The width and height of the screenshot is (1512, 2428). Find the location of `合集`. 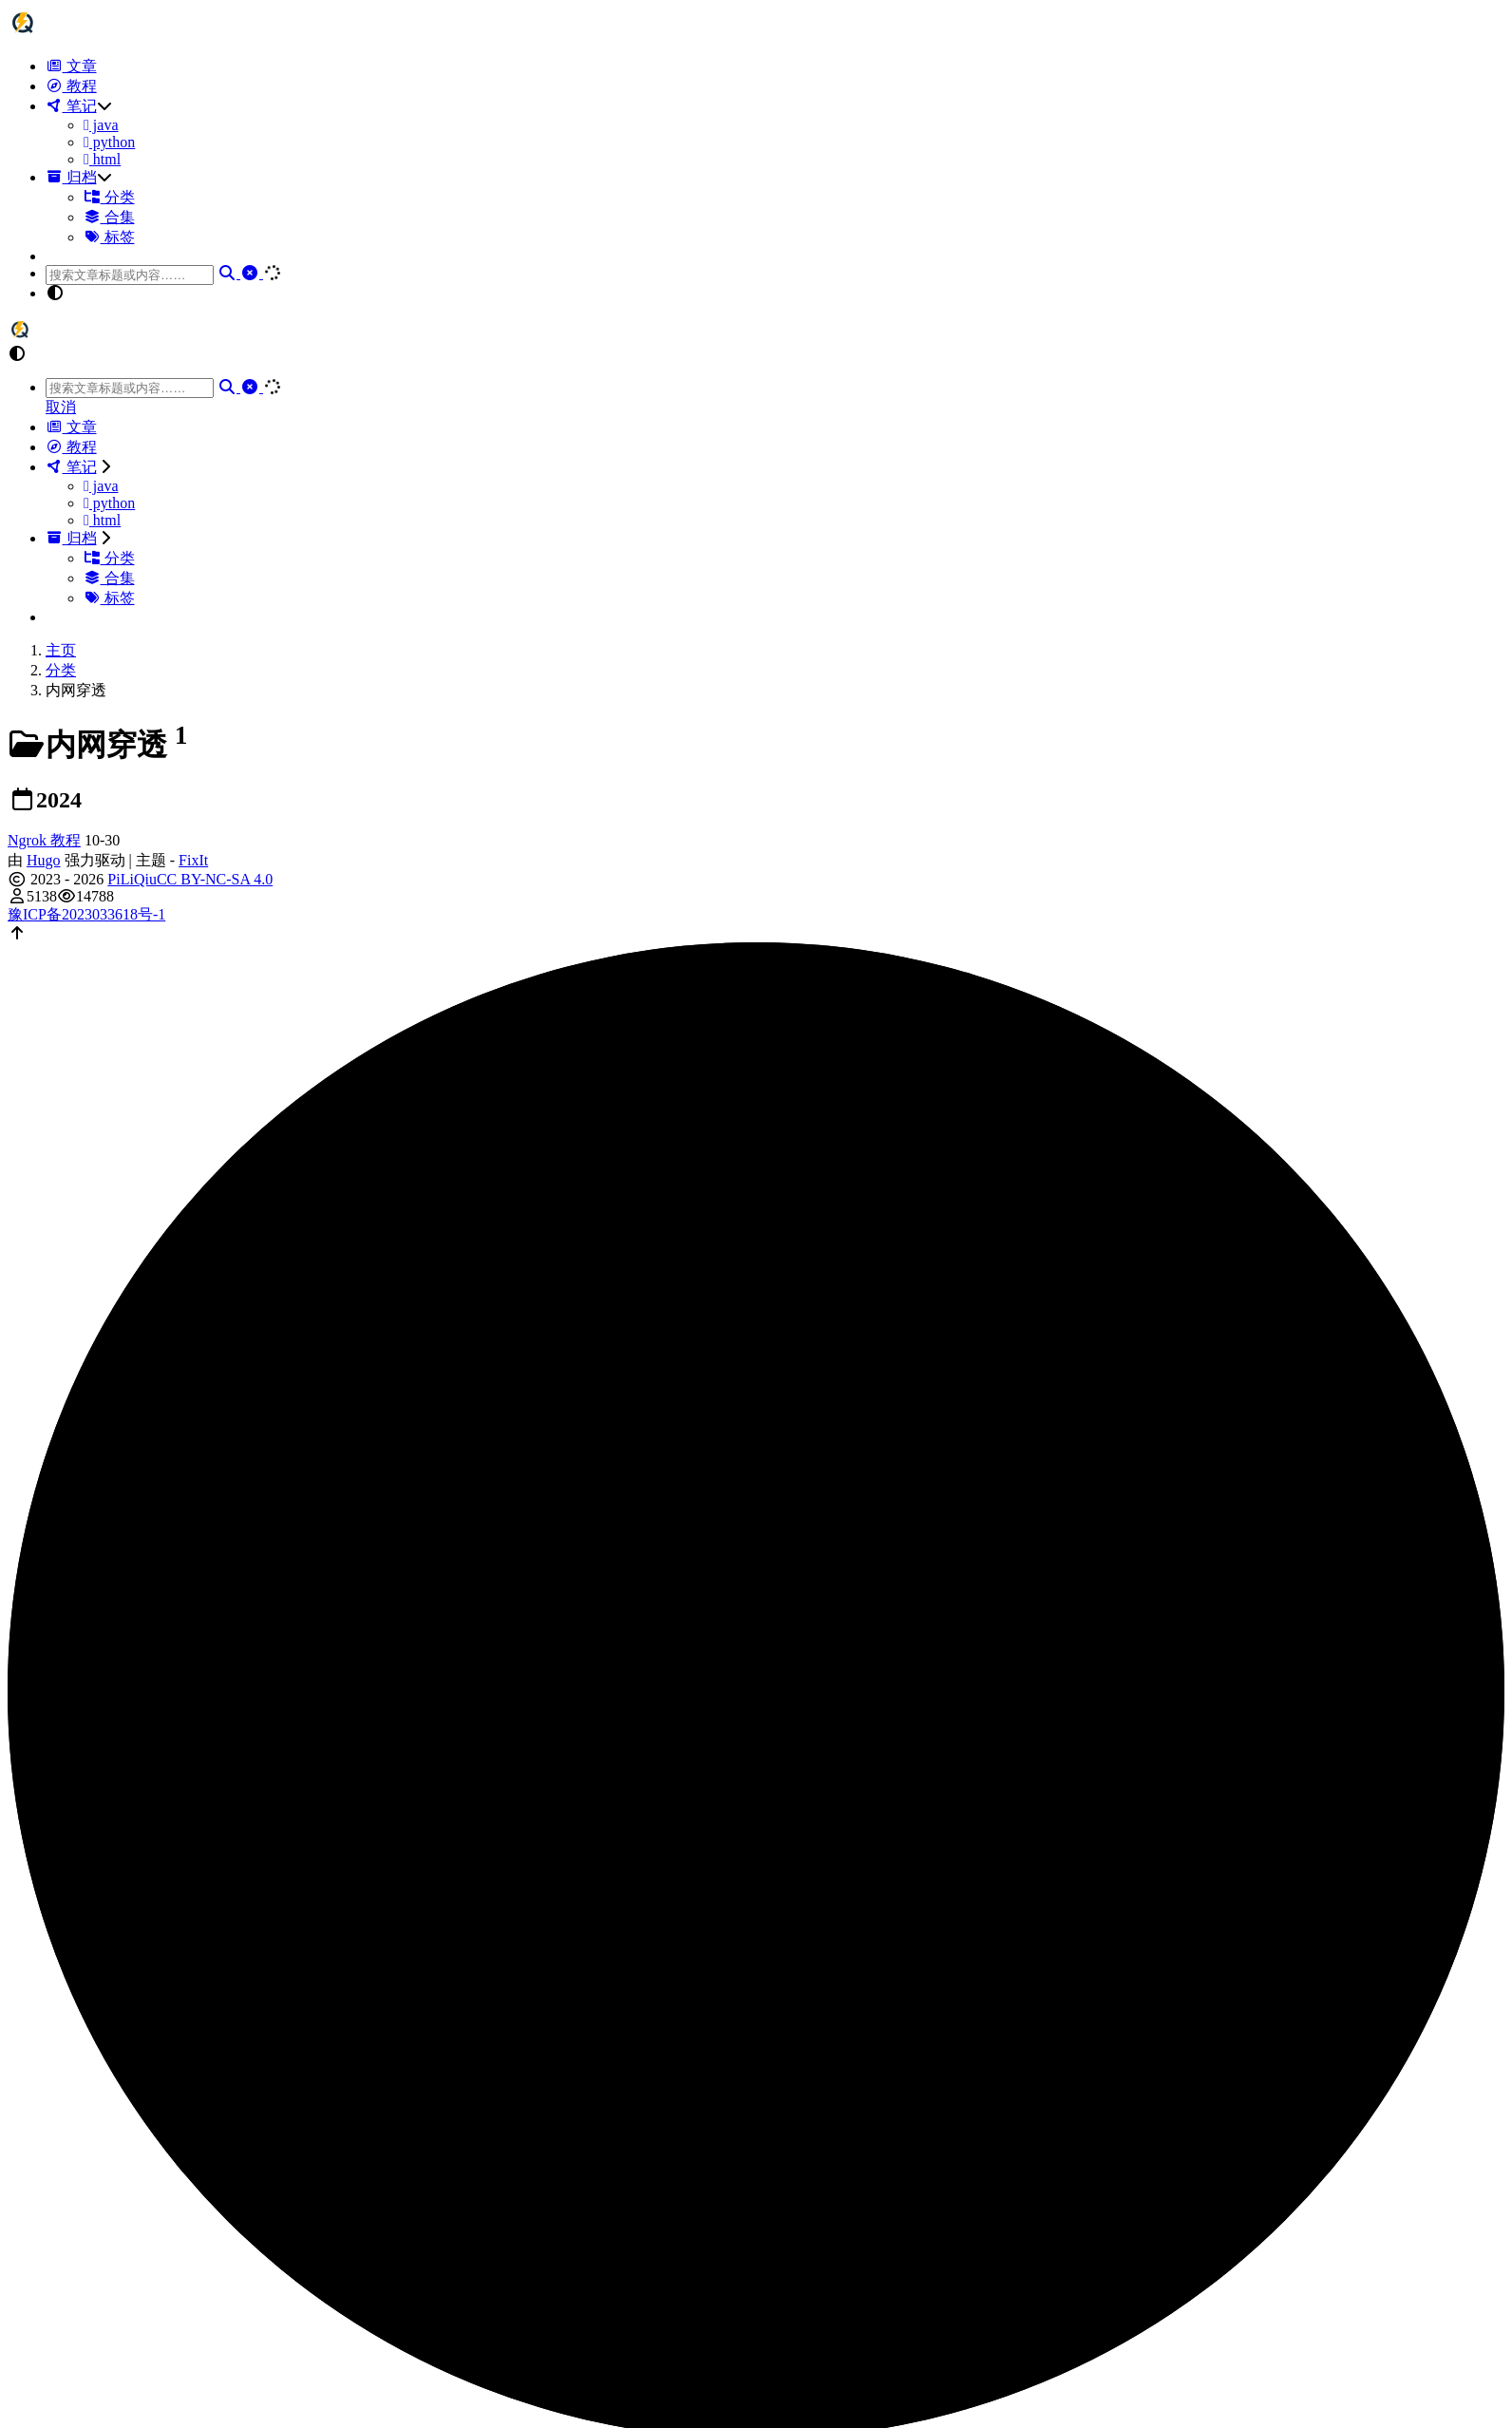

合集 is located at coordinates (109, 217).